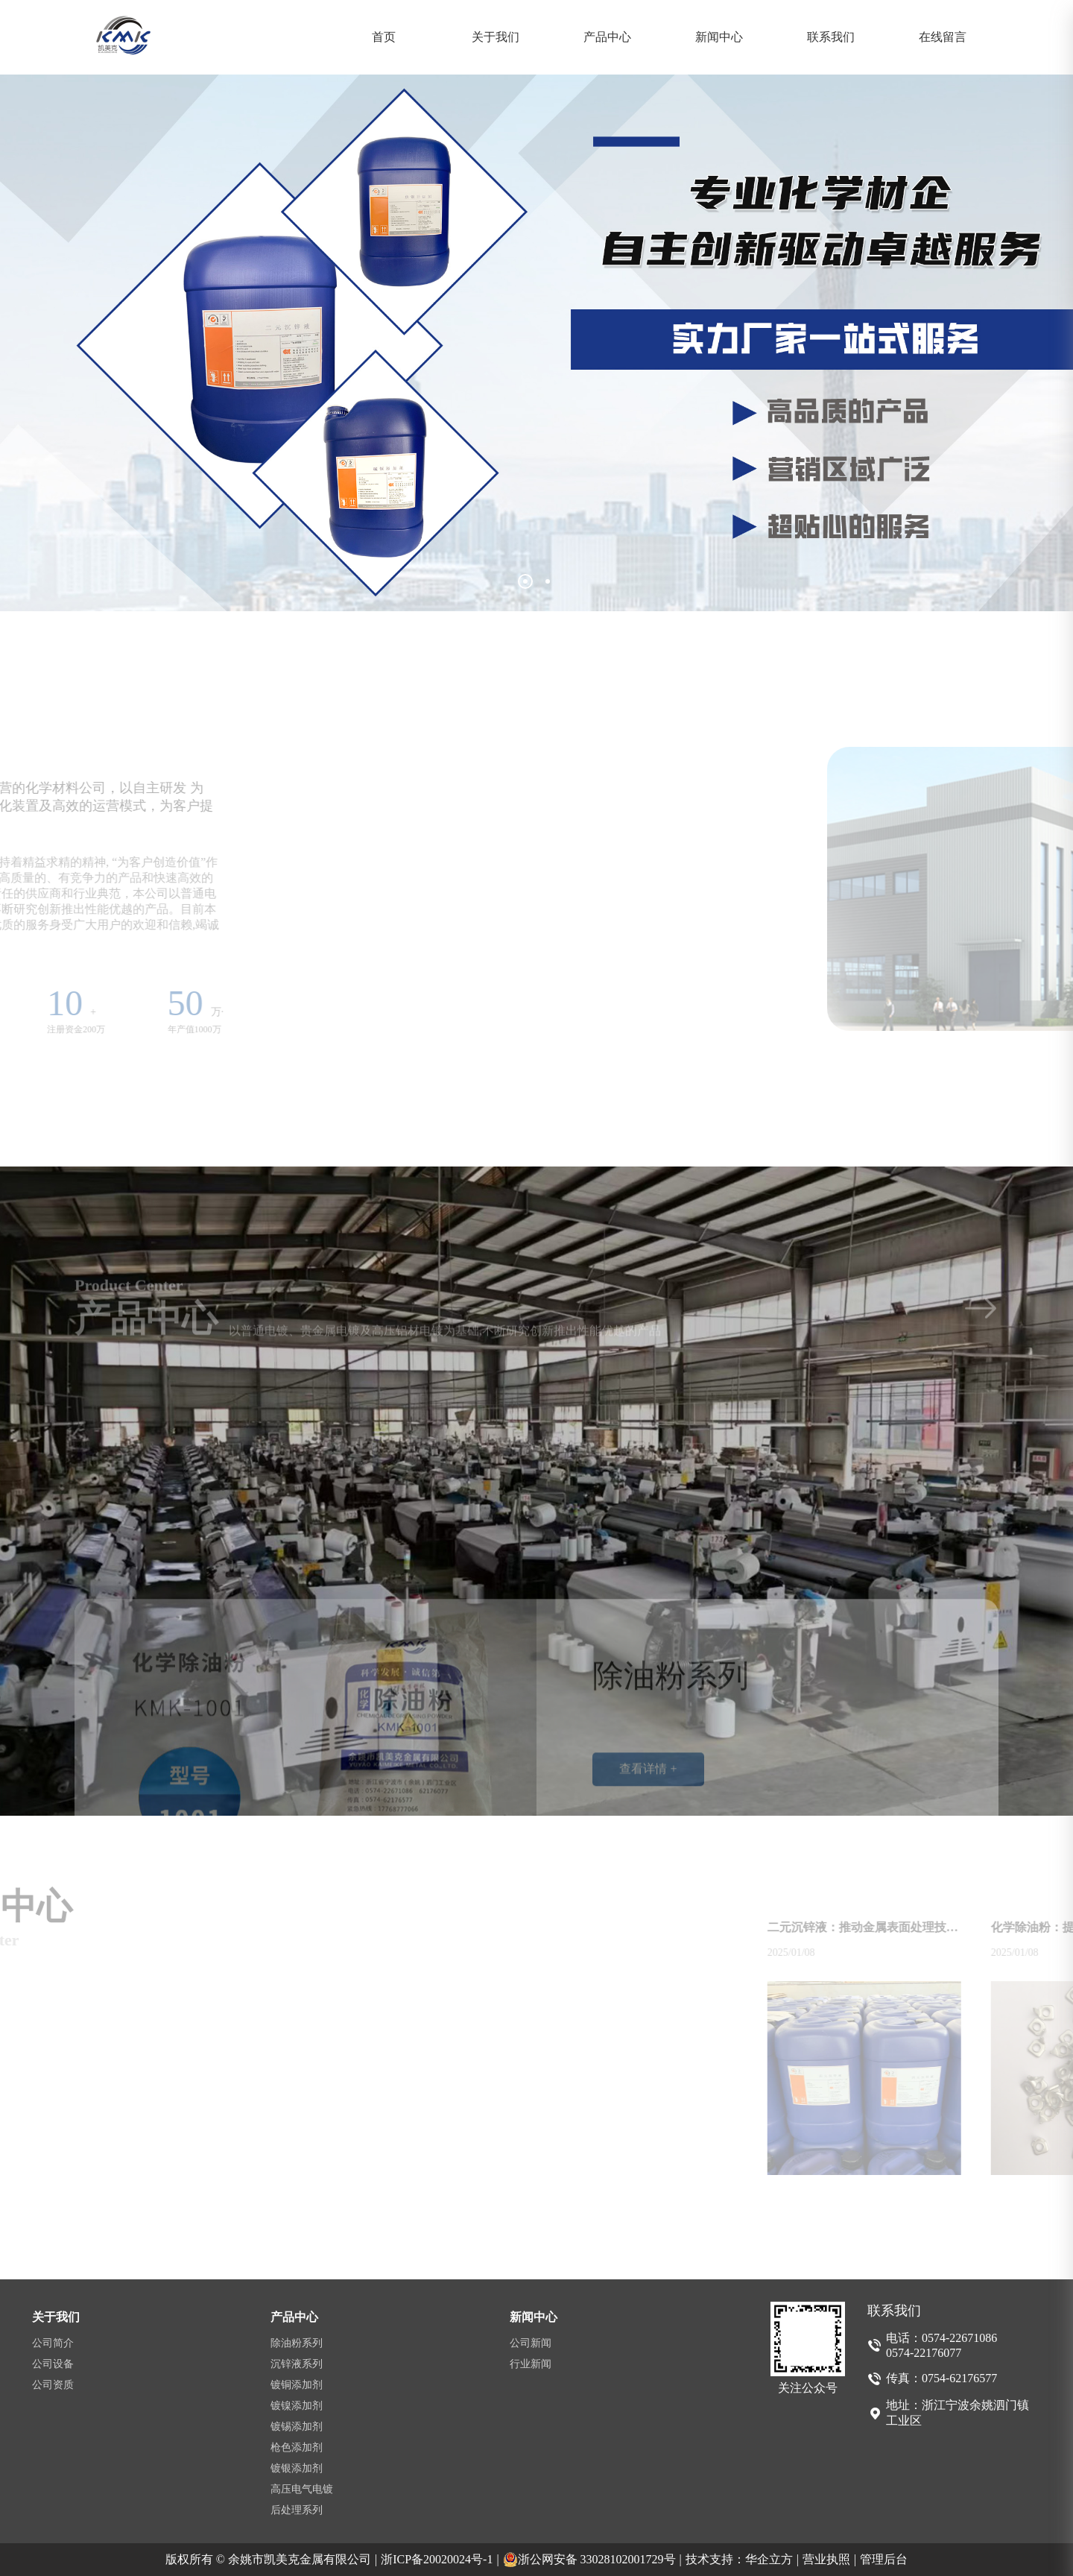 The height and width of the screenshot is (2576, 1073). I want to click on 首页, so click(384, 37).